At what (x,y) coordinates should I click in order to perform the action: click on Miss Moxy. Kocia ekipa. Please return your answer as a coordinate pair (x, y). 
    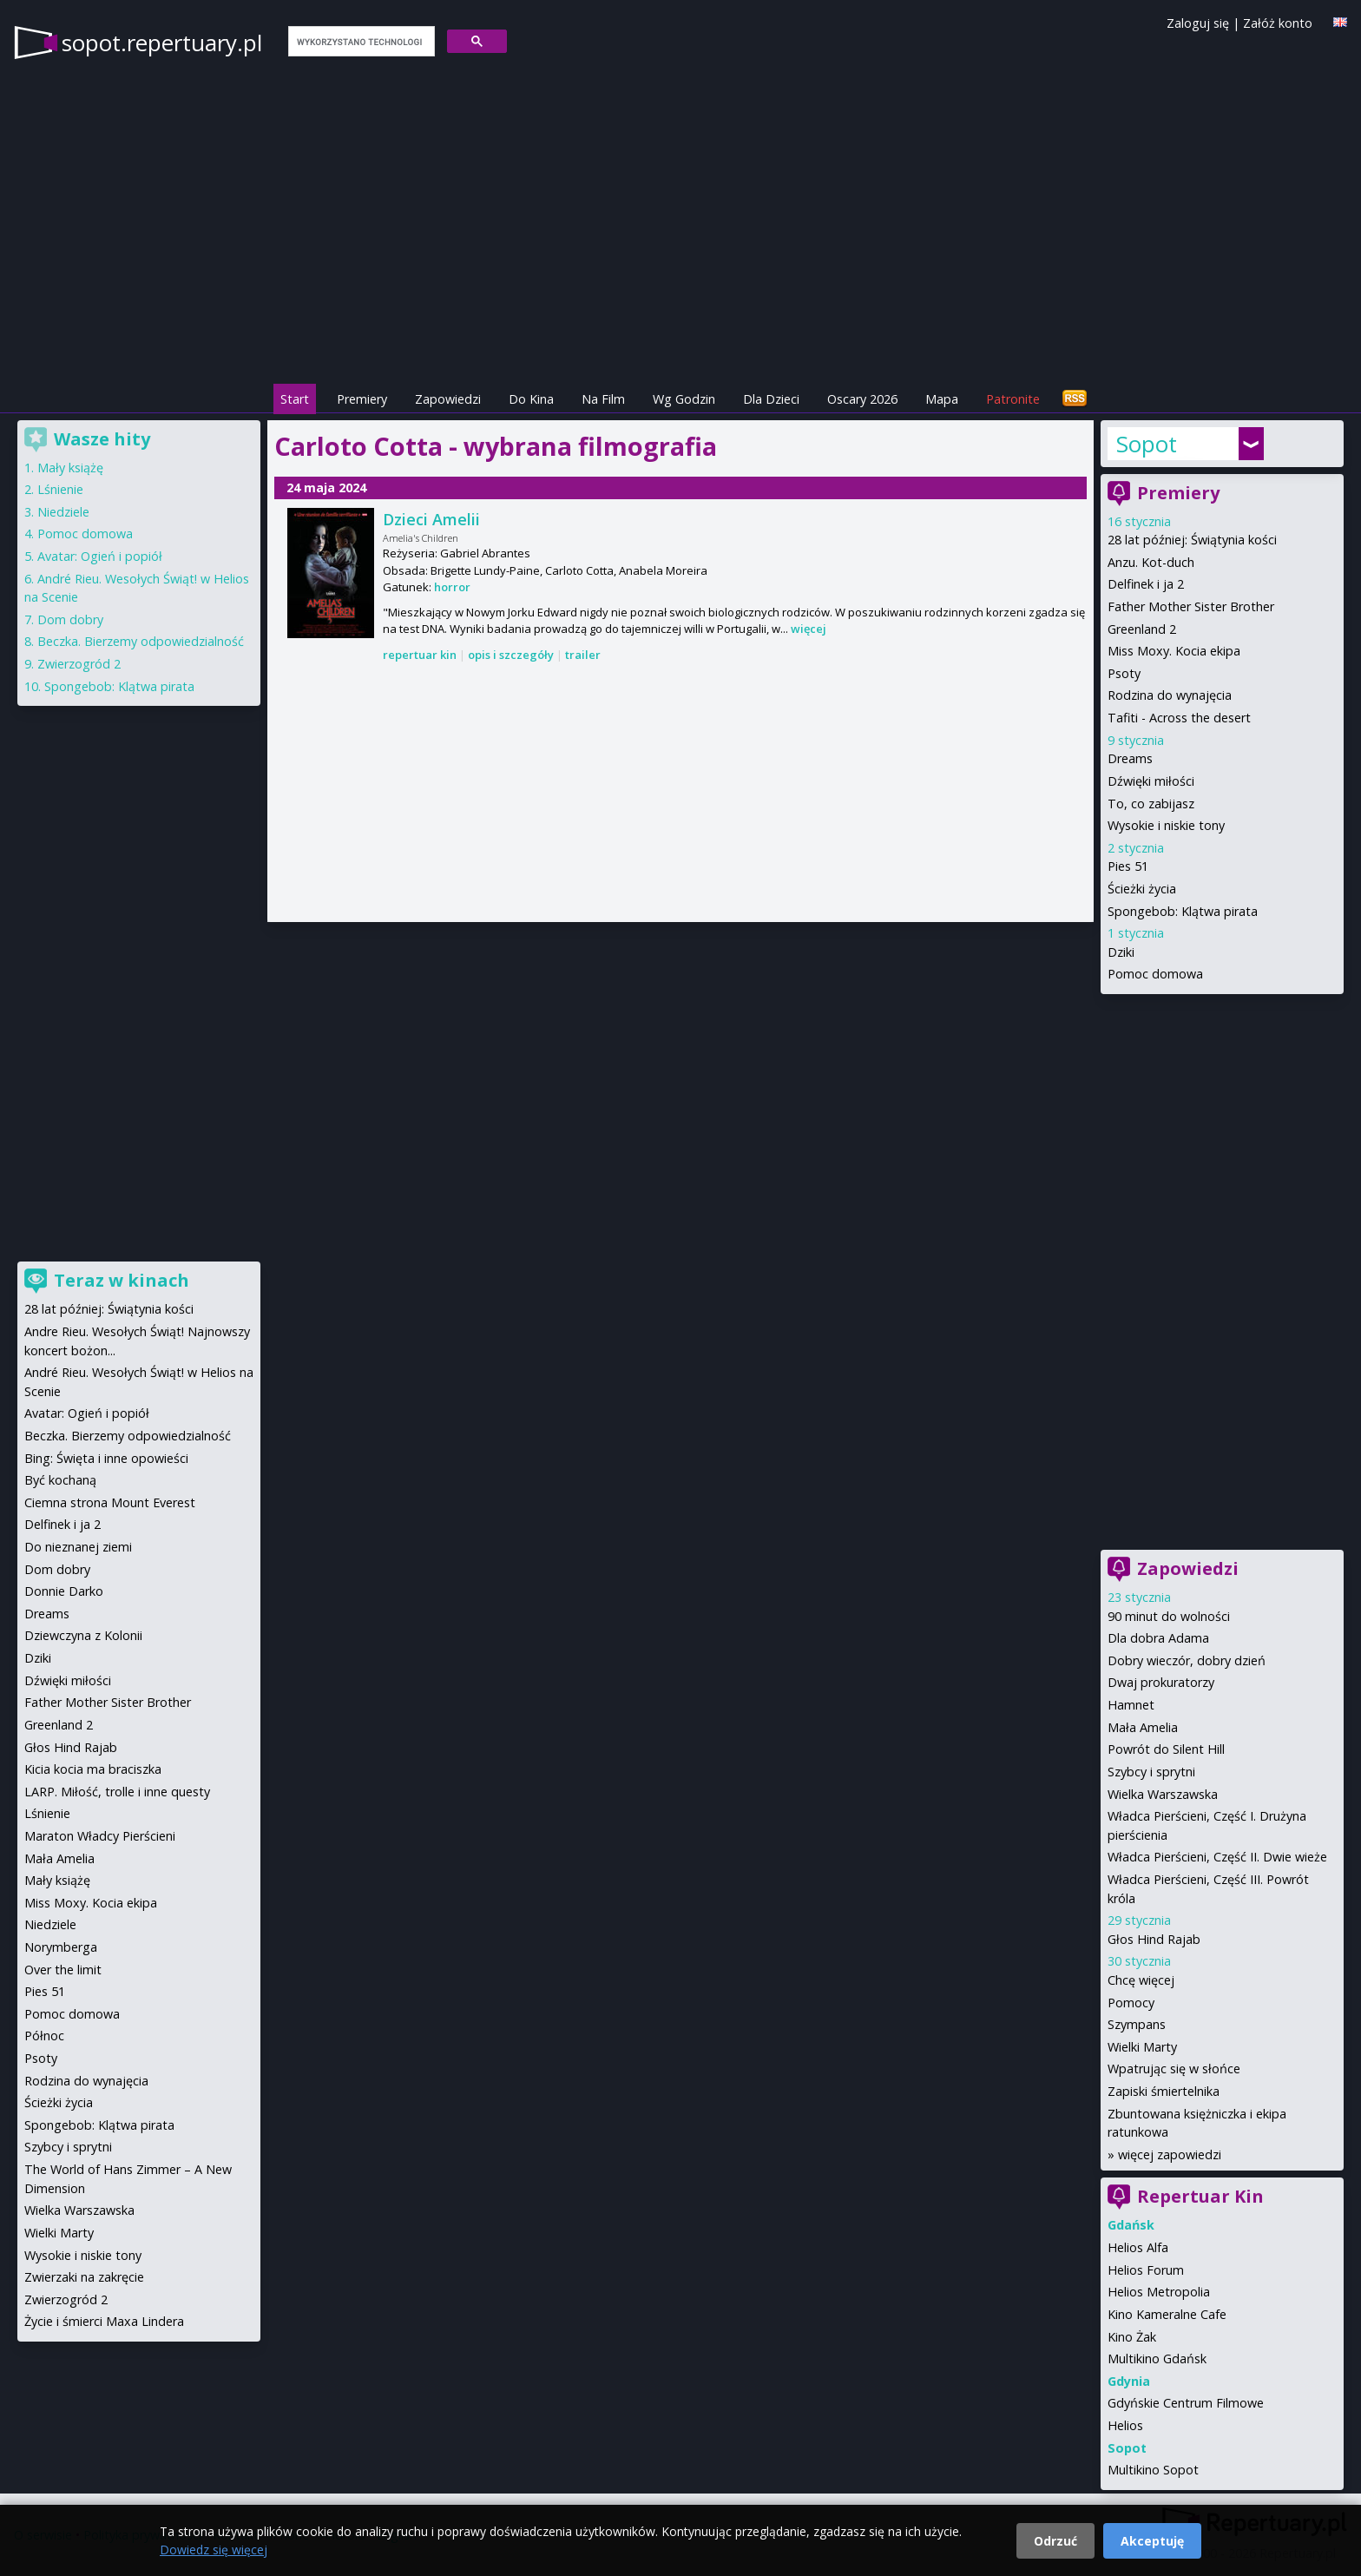
    Looking at the image, I should click on (1174, 650).